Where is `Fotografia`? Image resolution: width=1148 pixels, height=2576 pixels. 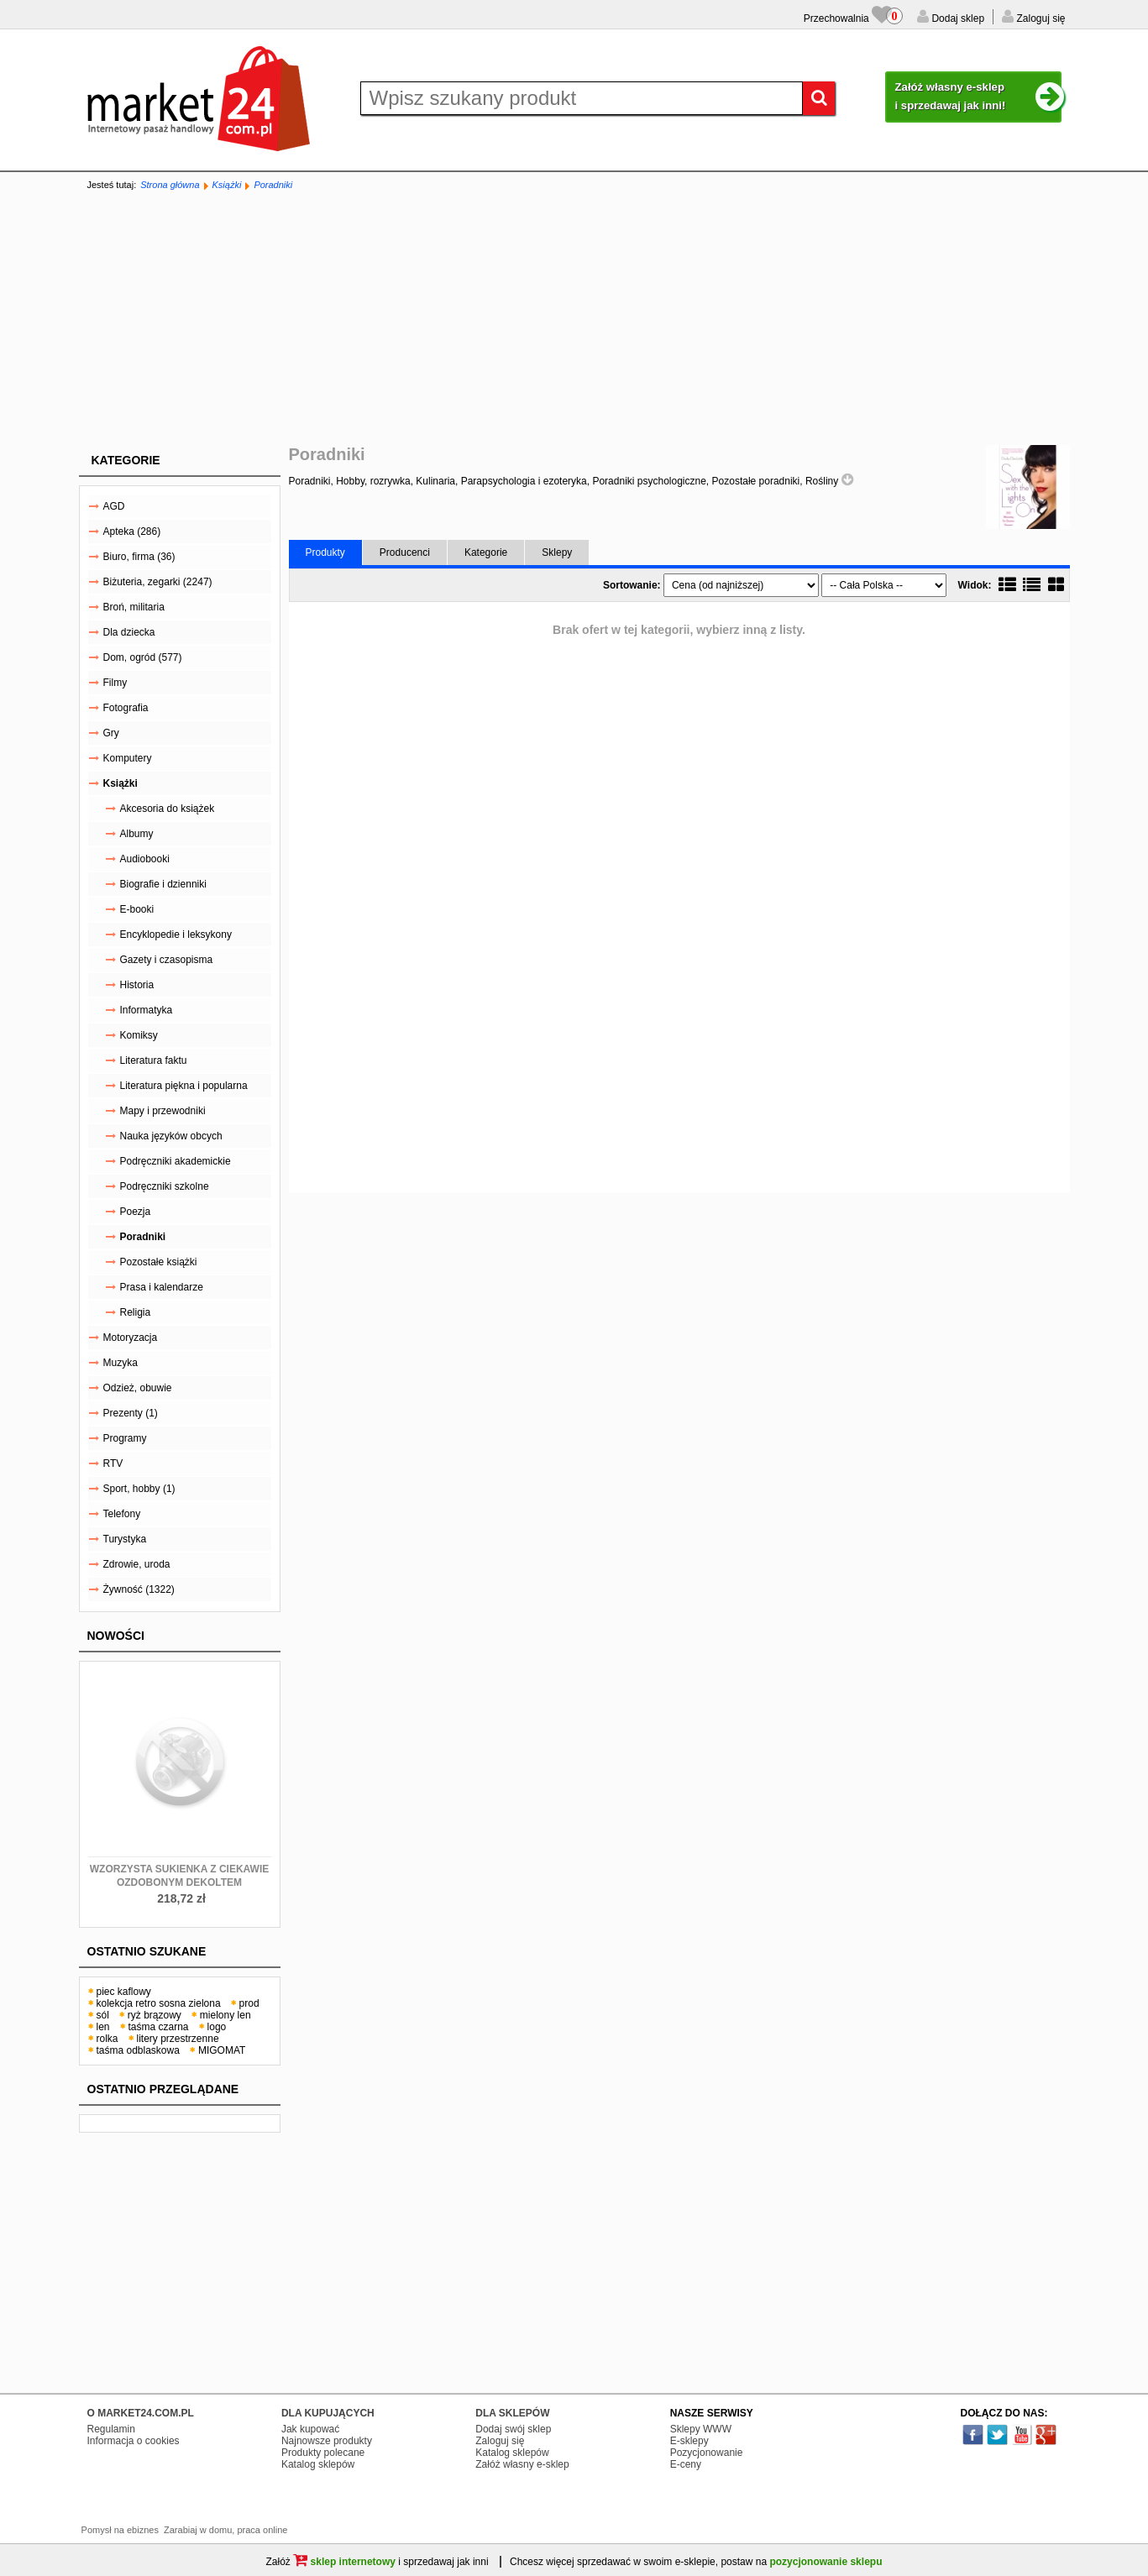
Fotografia is located at coordinates (126, 708).